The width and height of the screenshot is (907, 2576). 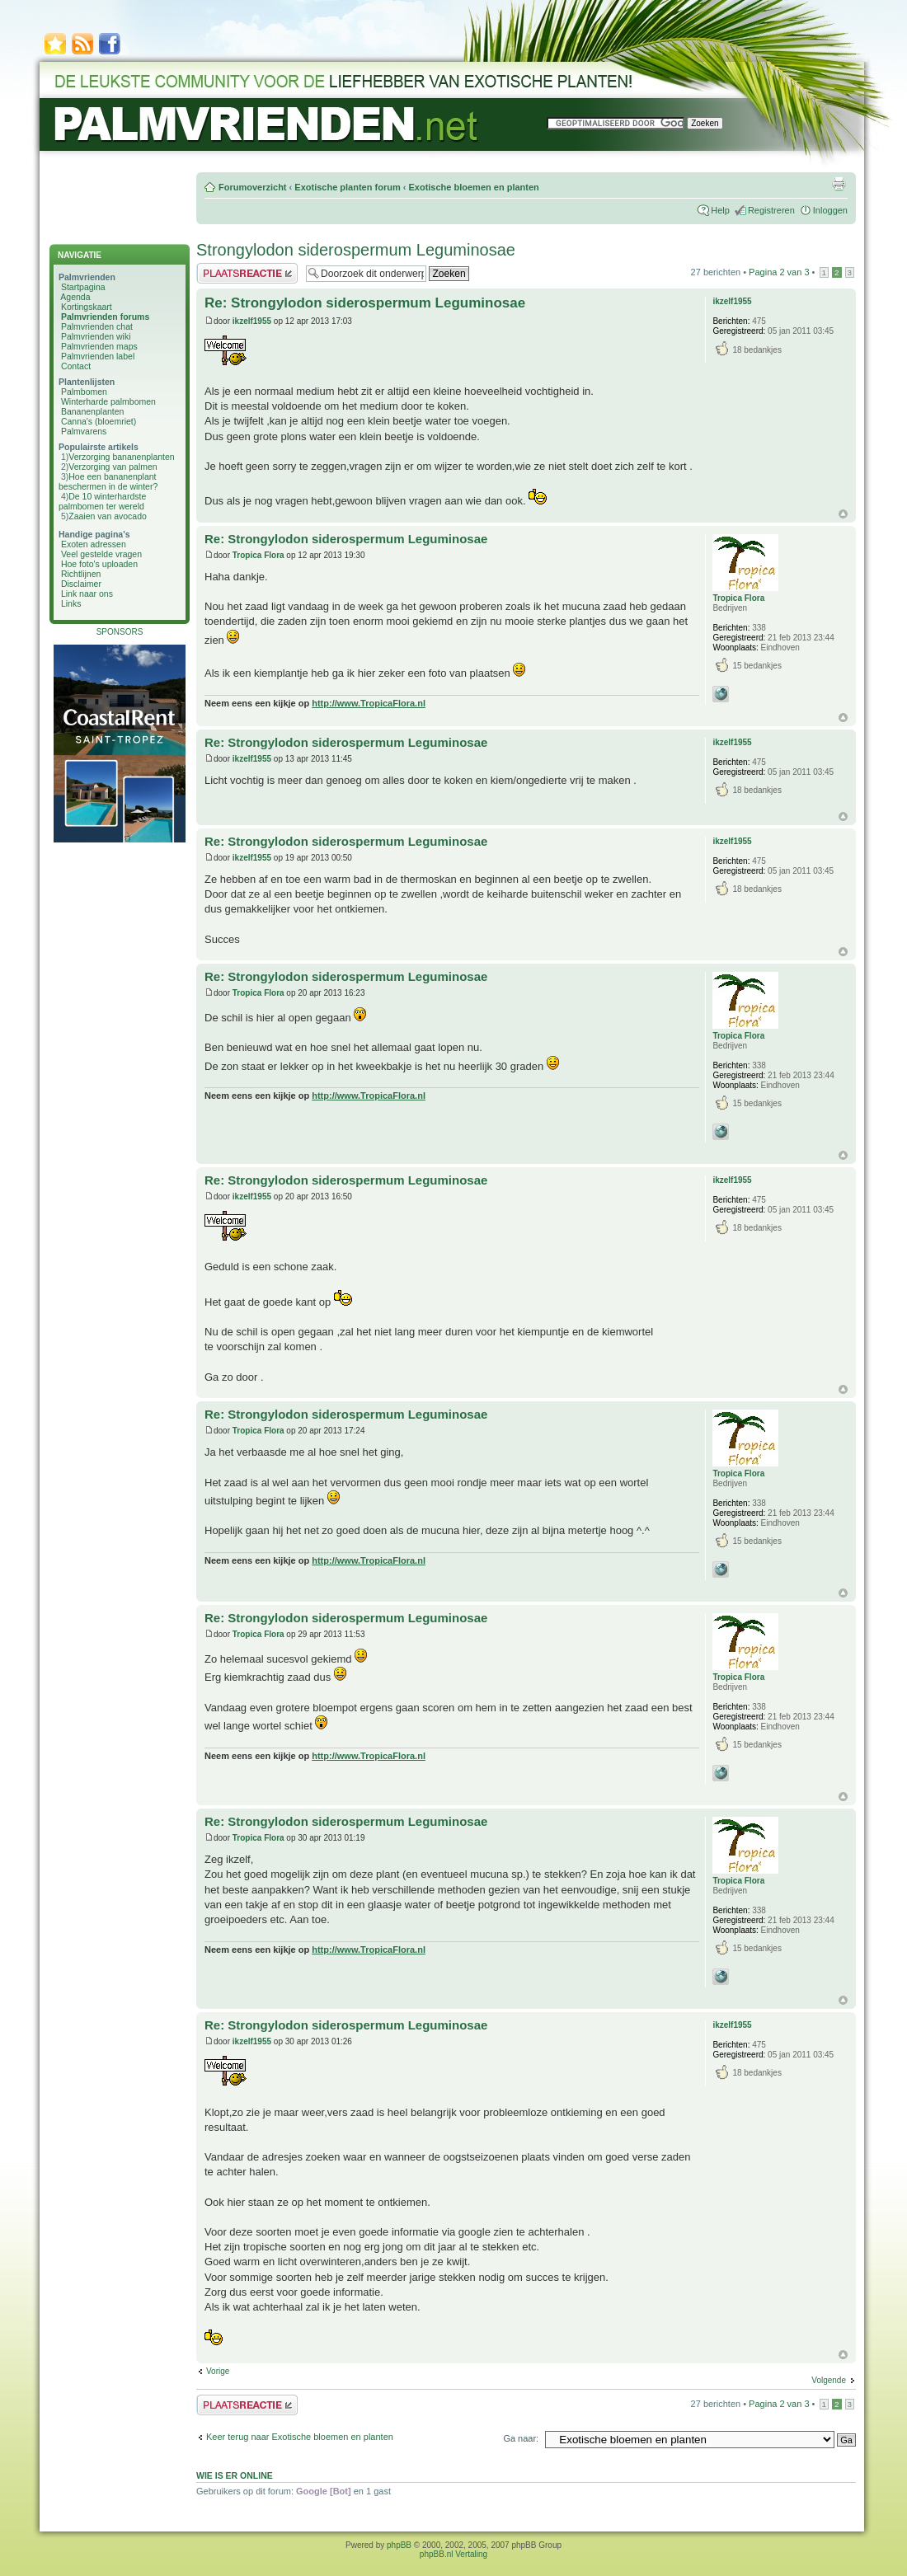 What do you see at coordinates (355, 250) in the screenshot?
I see `Strongylodon siderospermum Leguminosae` at bounding box center [355, 250].